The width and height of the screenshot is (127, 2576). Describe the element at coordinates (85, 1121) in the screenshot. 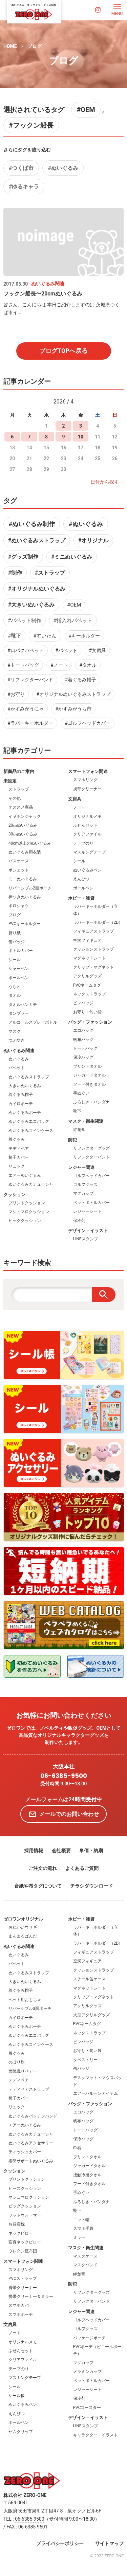

I see `マスク・衛生関連` at that location.